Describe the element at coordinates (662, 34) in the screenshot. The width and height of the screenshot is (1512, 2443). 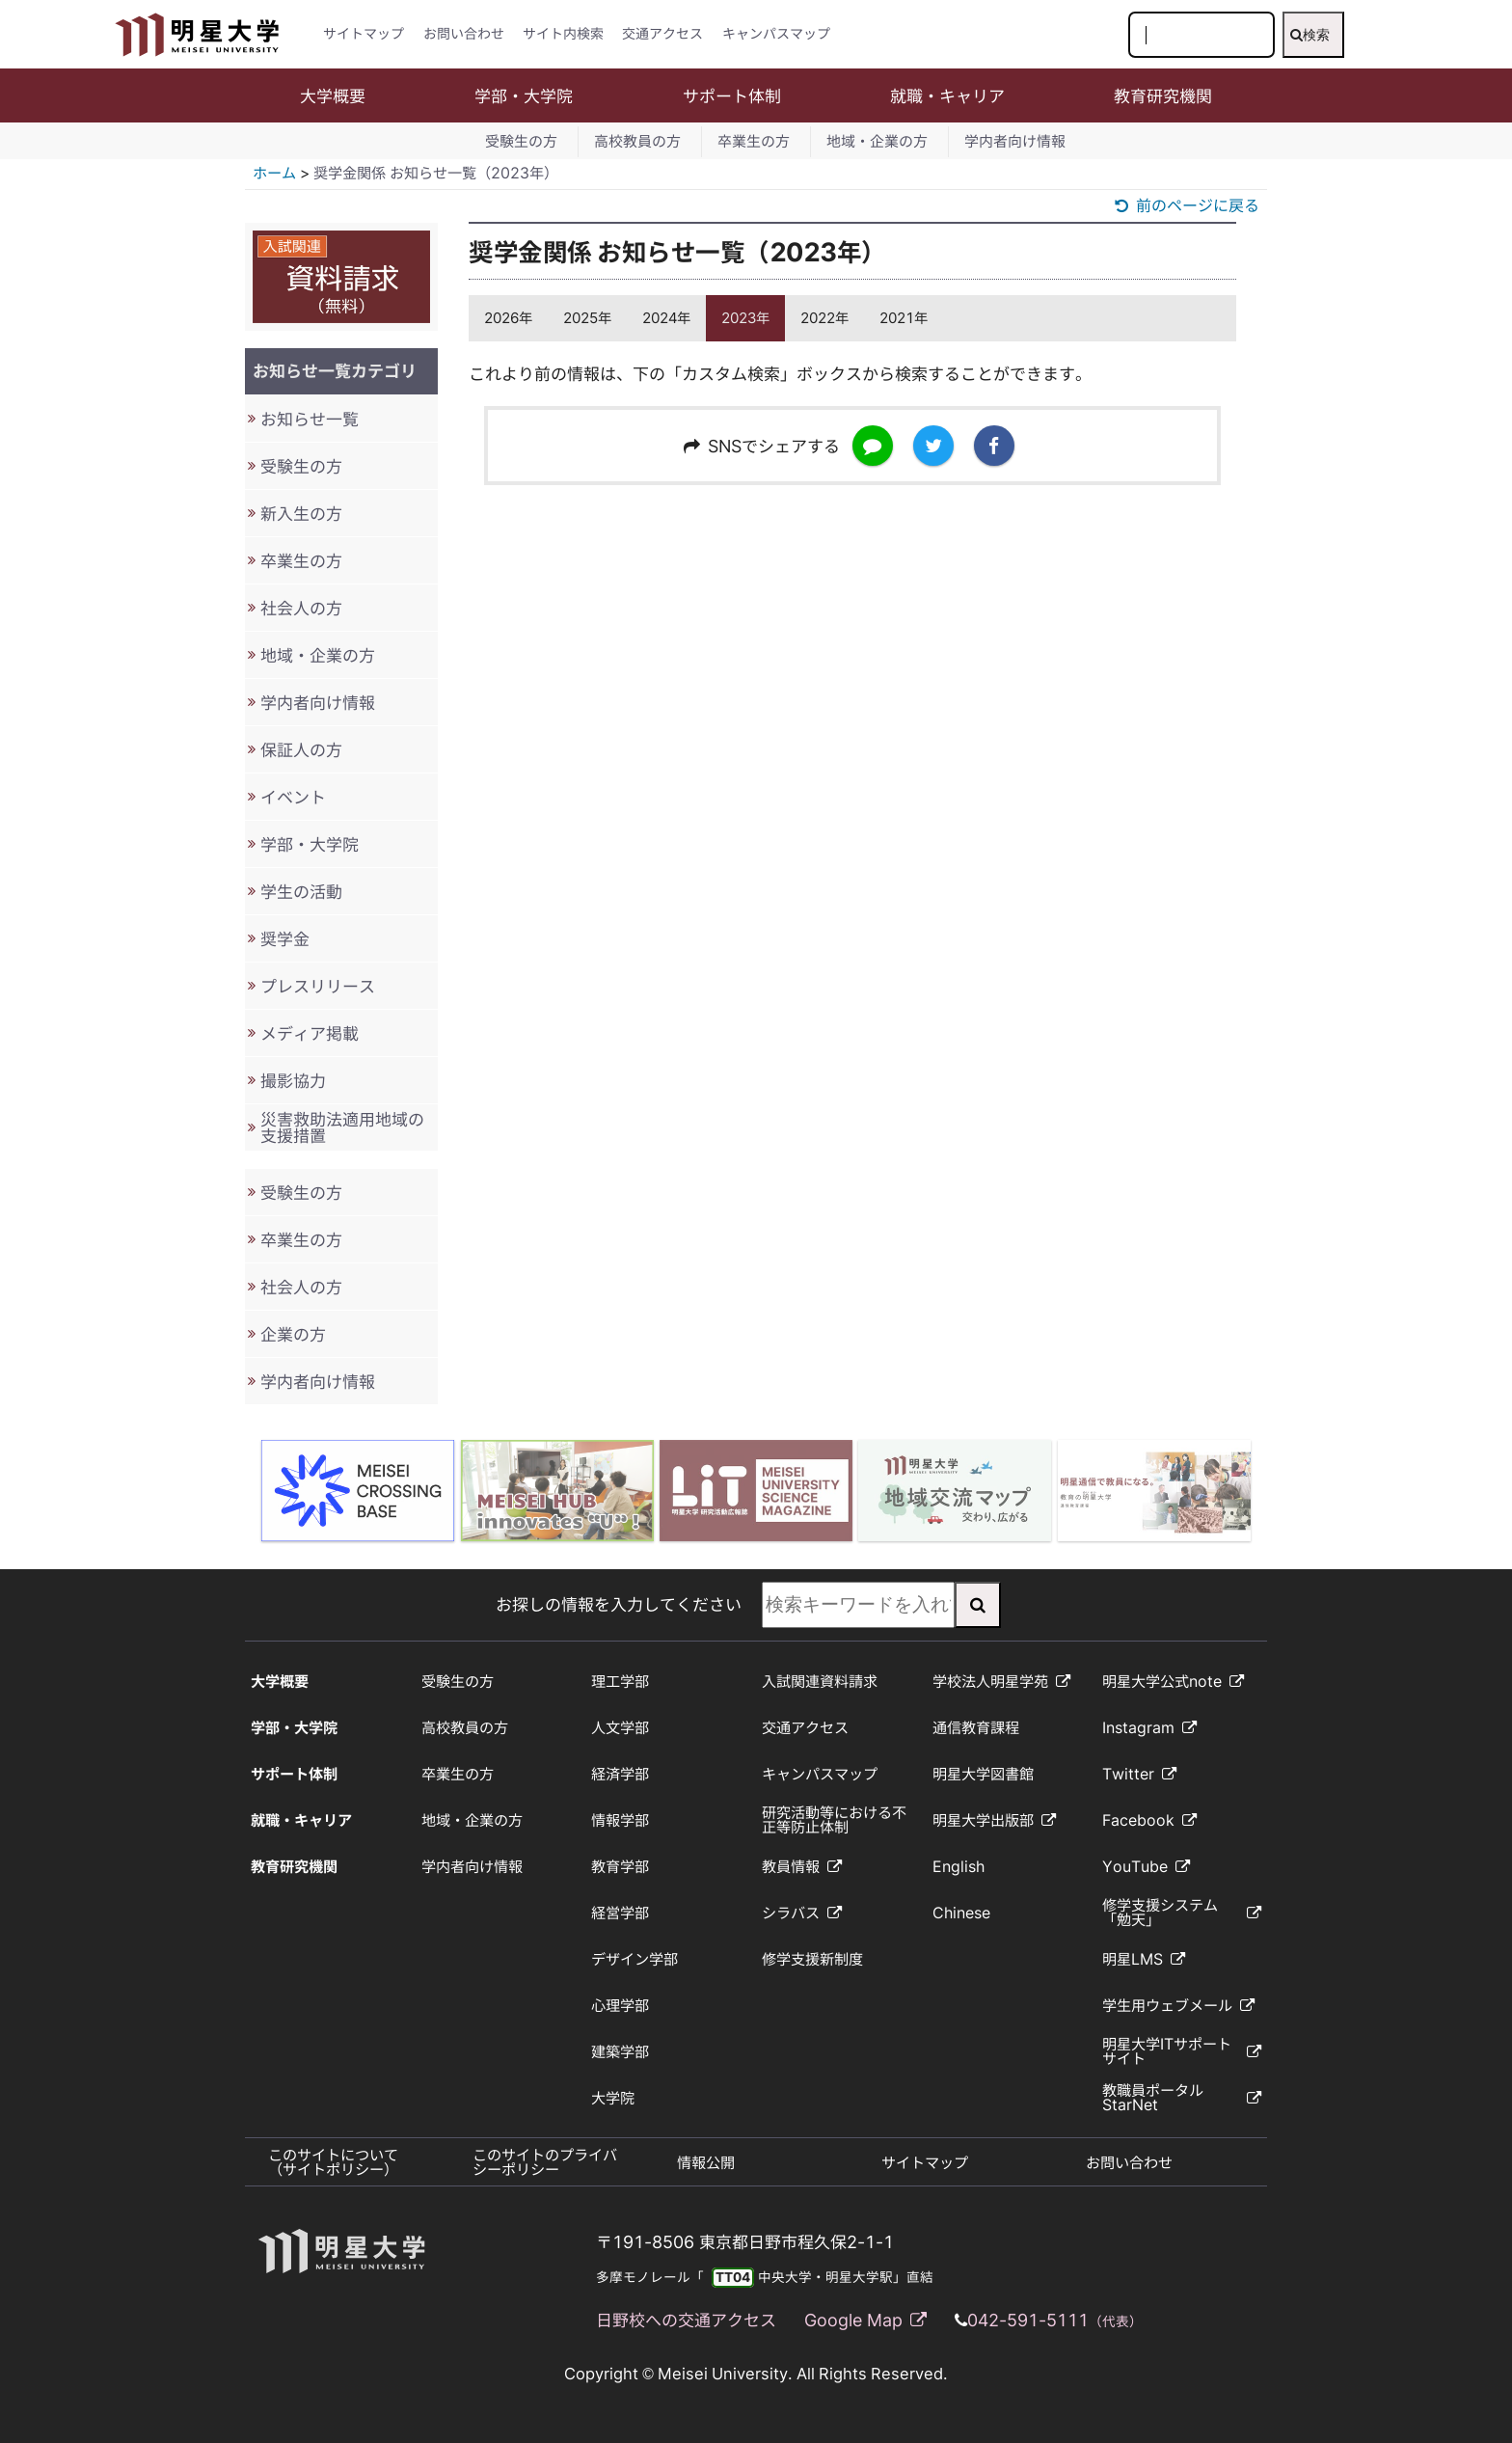
I see `交通アクセス` at that location.